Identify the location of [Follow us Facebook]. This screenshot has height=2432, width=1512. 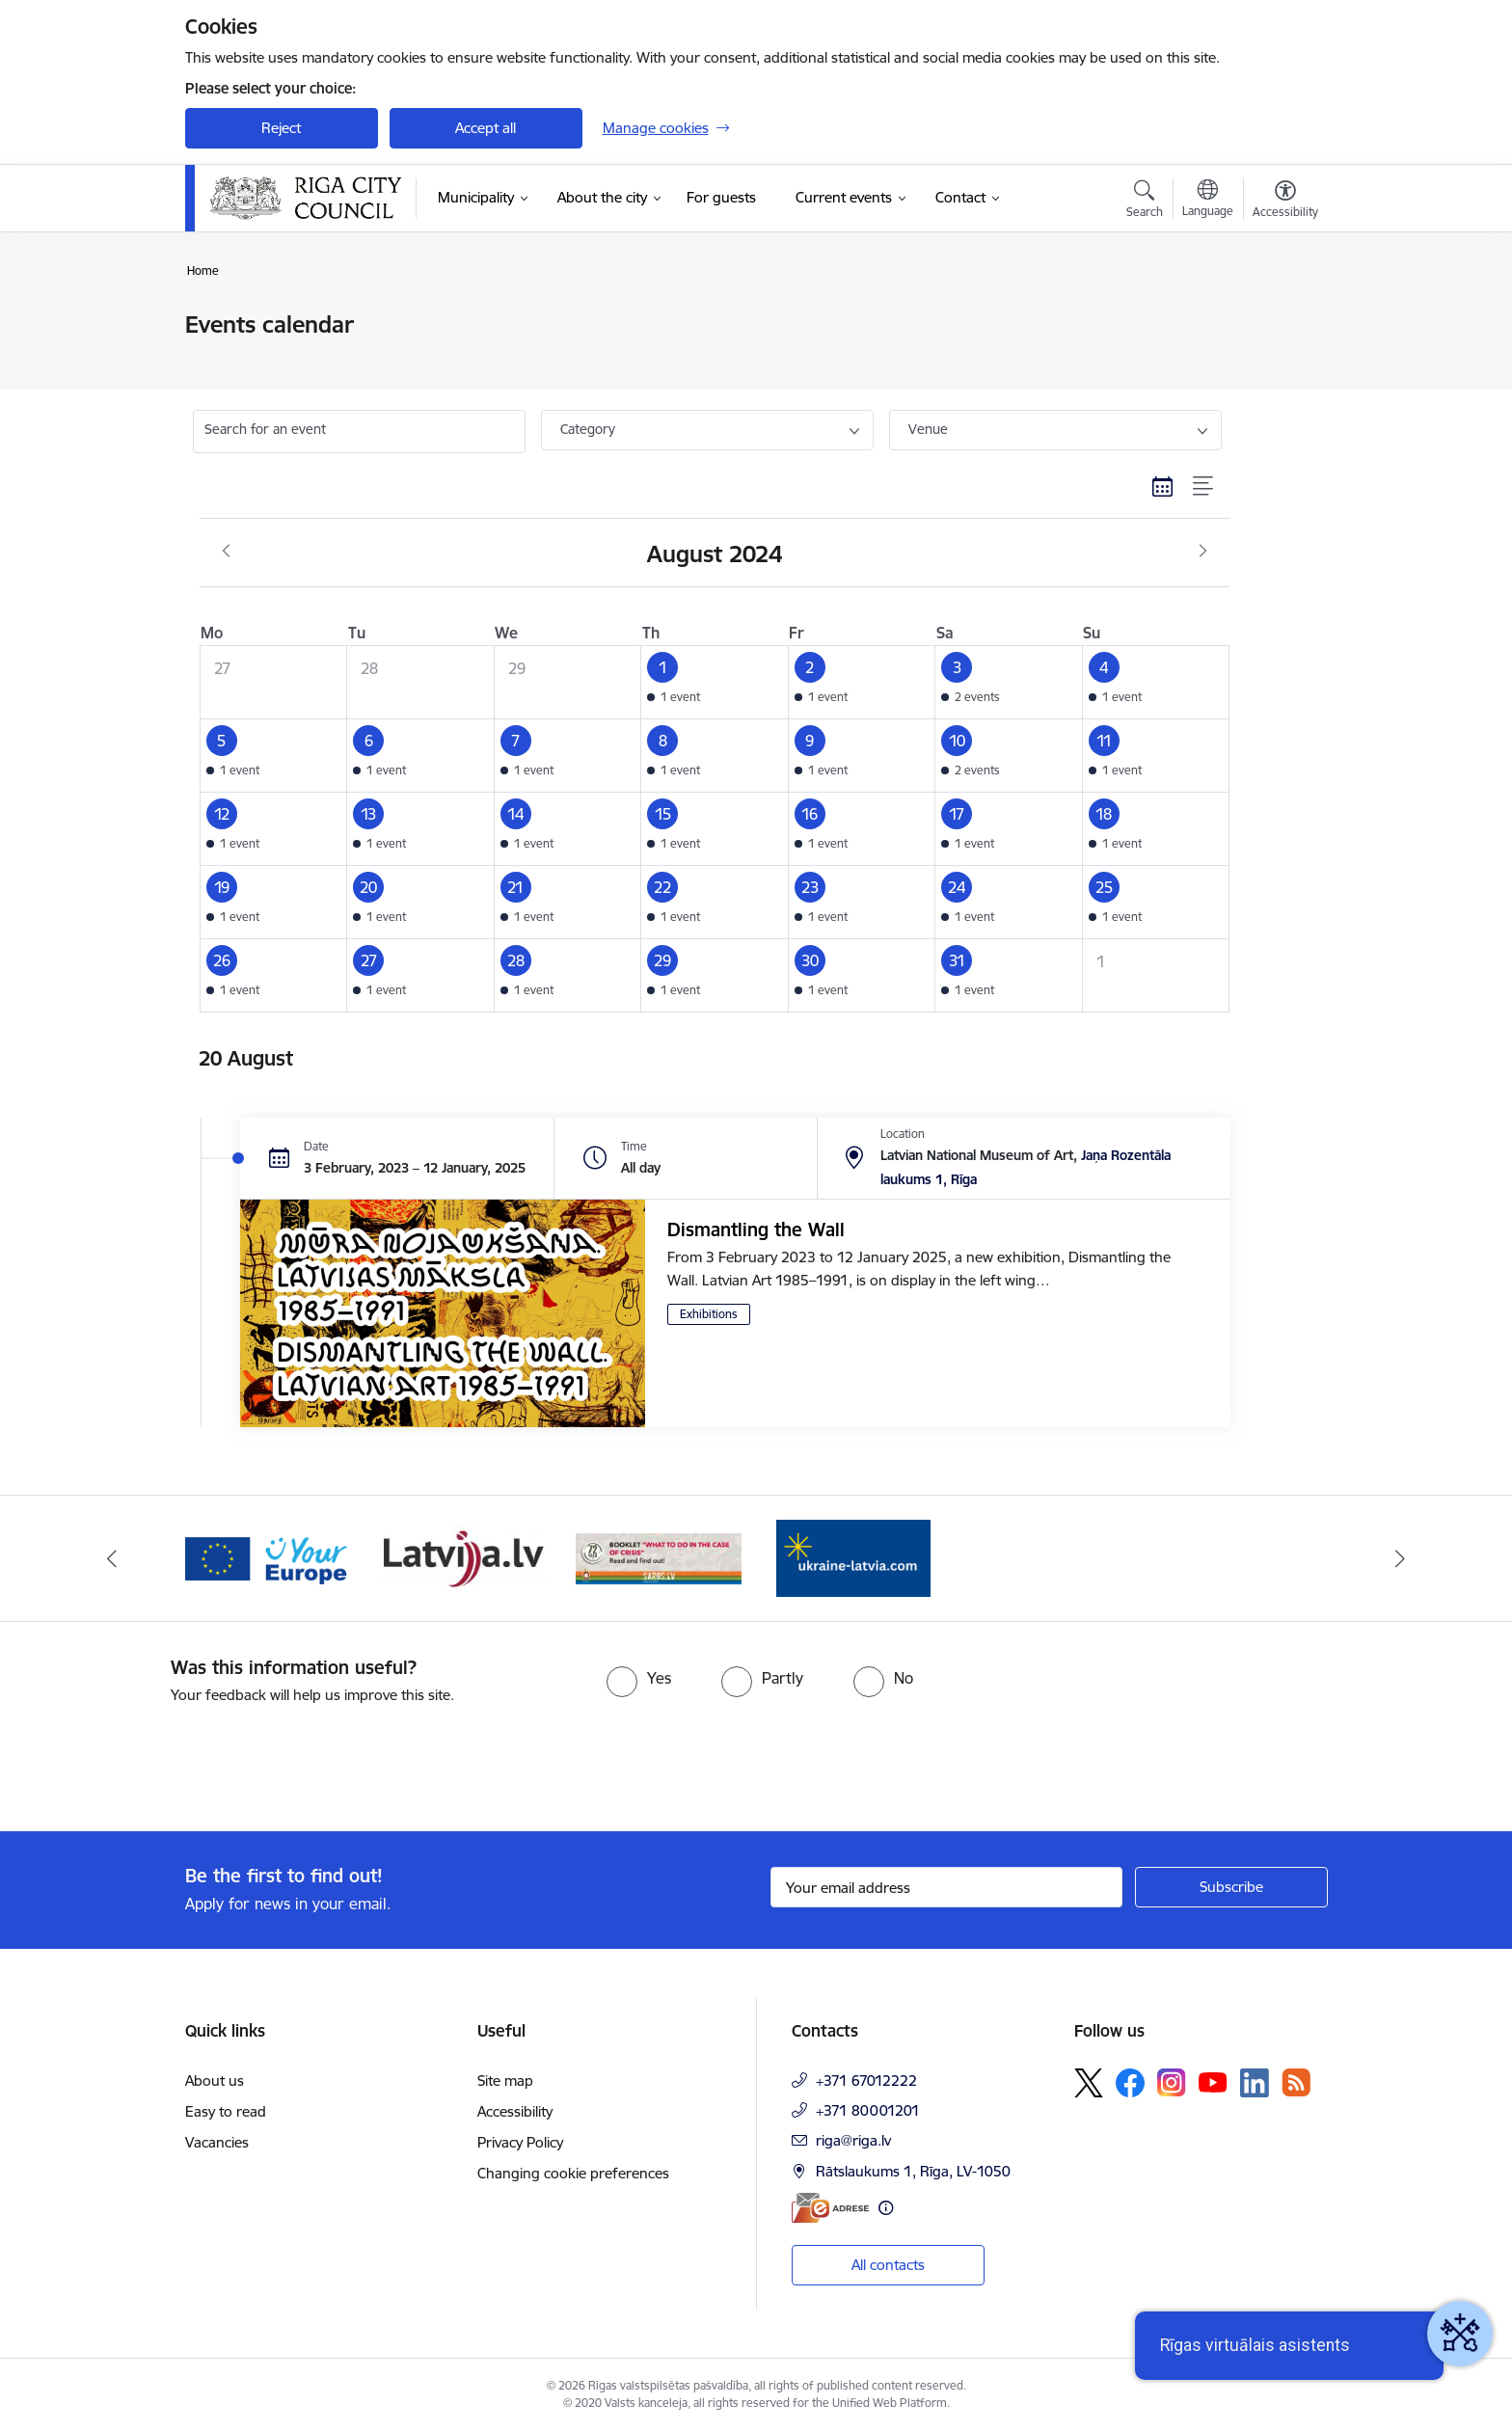
(1130, 2082).